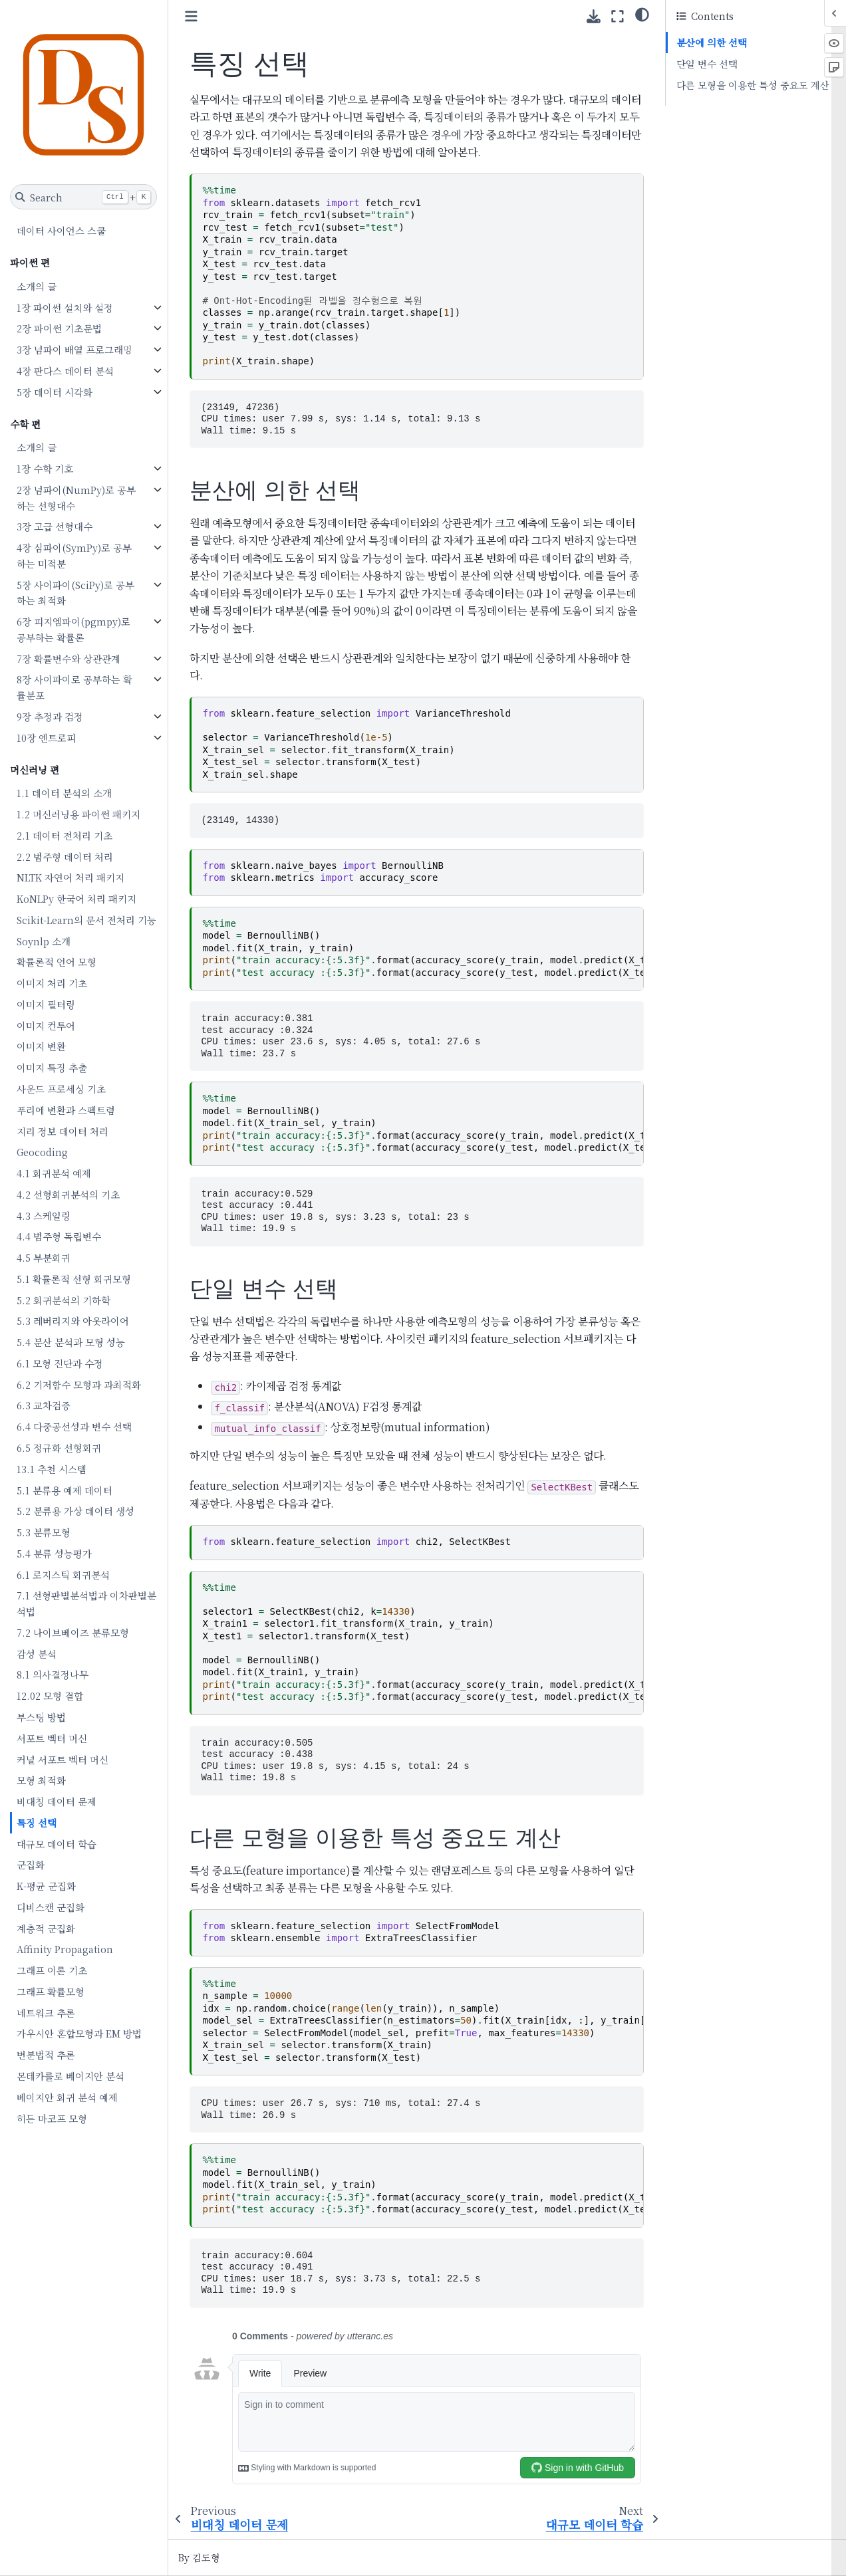  Describe the element at coordinates (617, 16) in the screenshot. I see `[Fullscreen mode]` at that location.